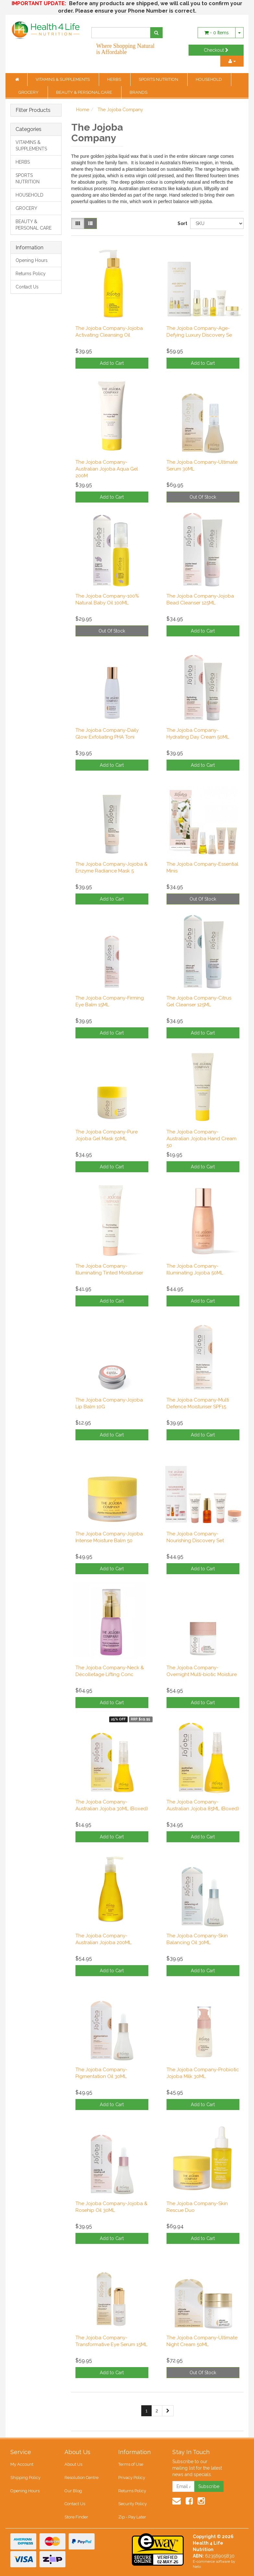 The width and height of the screenshot is (254, 2576). Describe the element at coordinates (73, 2490) in the screenshot. I see `Our Blog` at that location.